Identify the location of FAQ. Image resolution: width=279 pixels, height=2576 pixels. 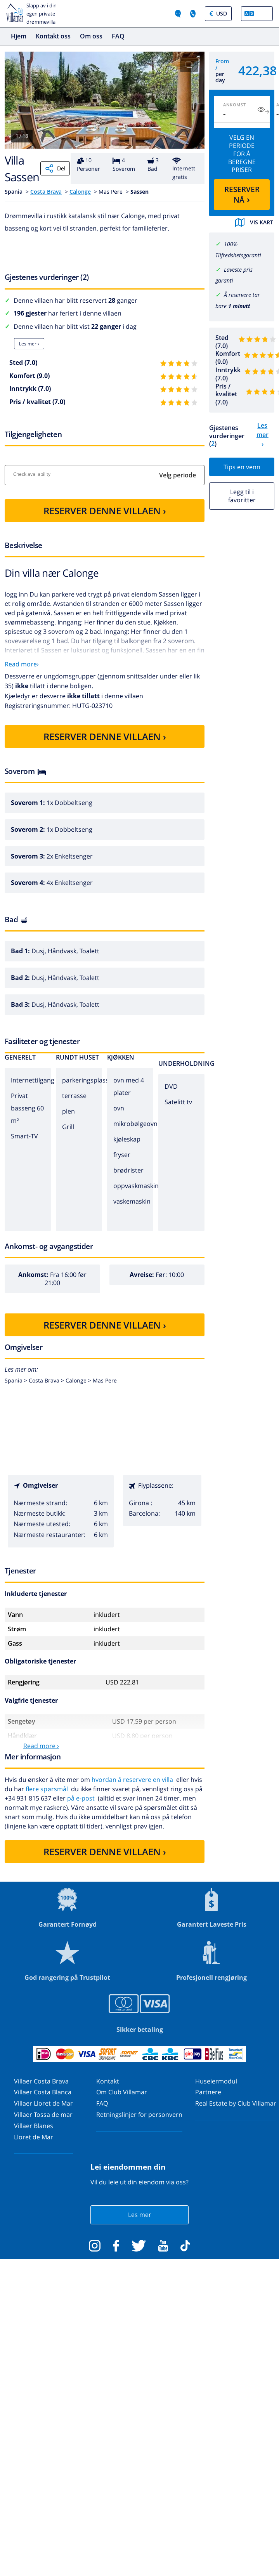
(118, 36).